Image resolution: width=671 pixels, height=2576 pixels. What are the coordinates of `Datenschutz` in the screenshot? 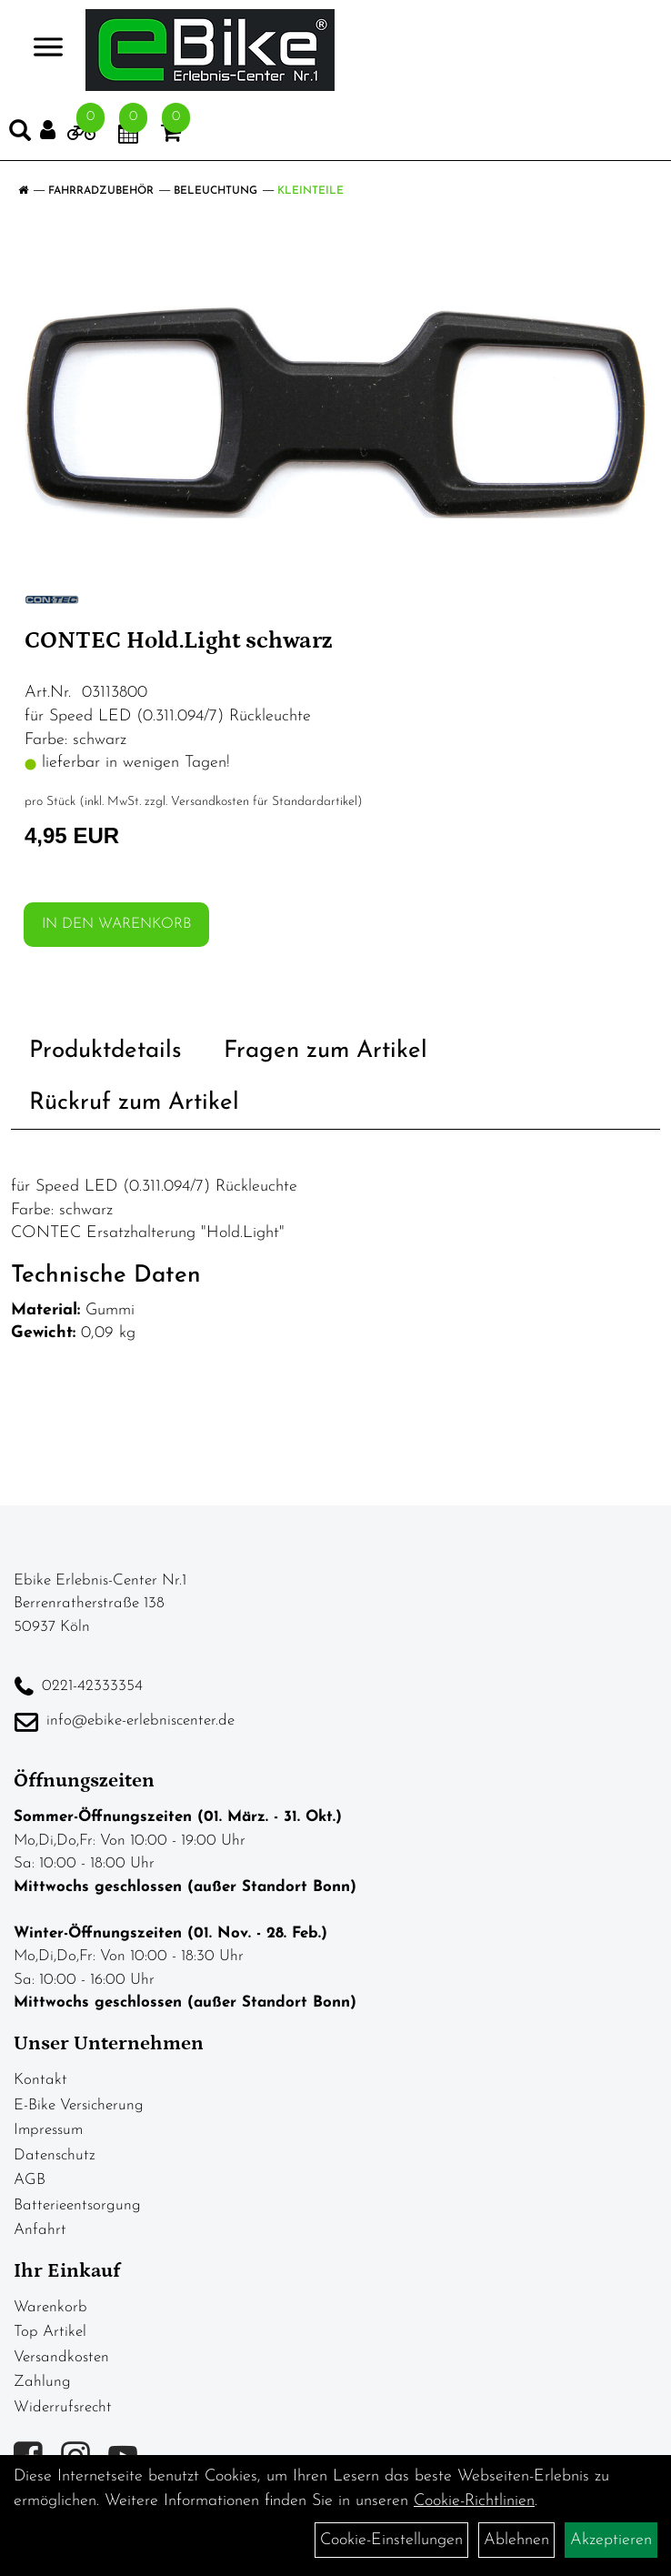 It's located at (54, 2155).